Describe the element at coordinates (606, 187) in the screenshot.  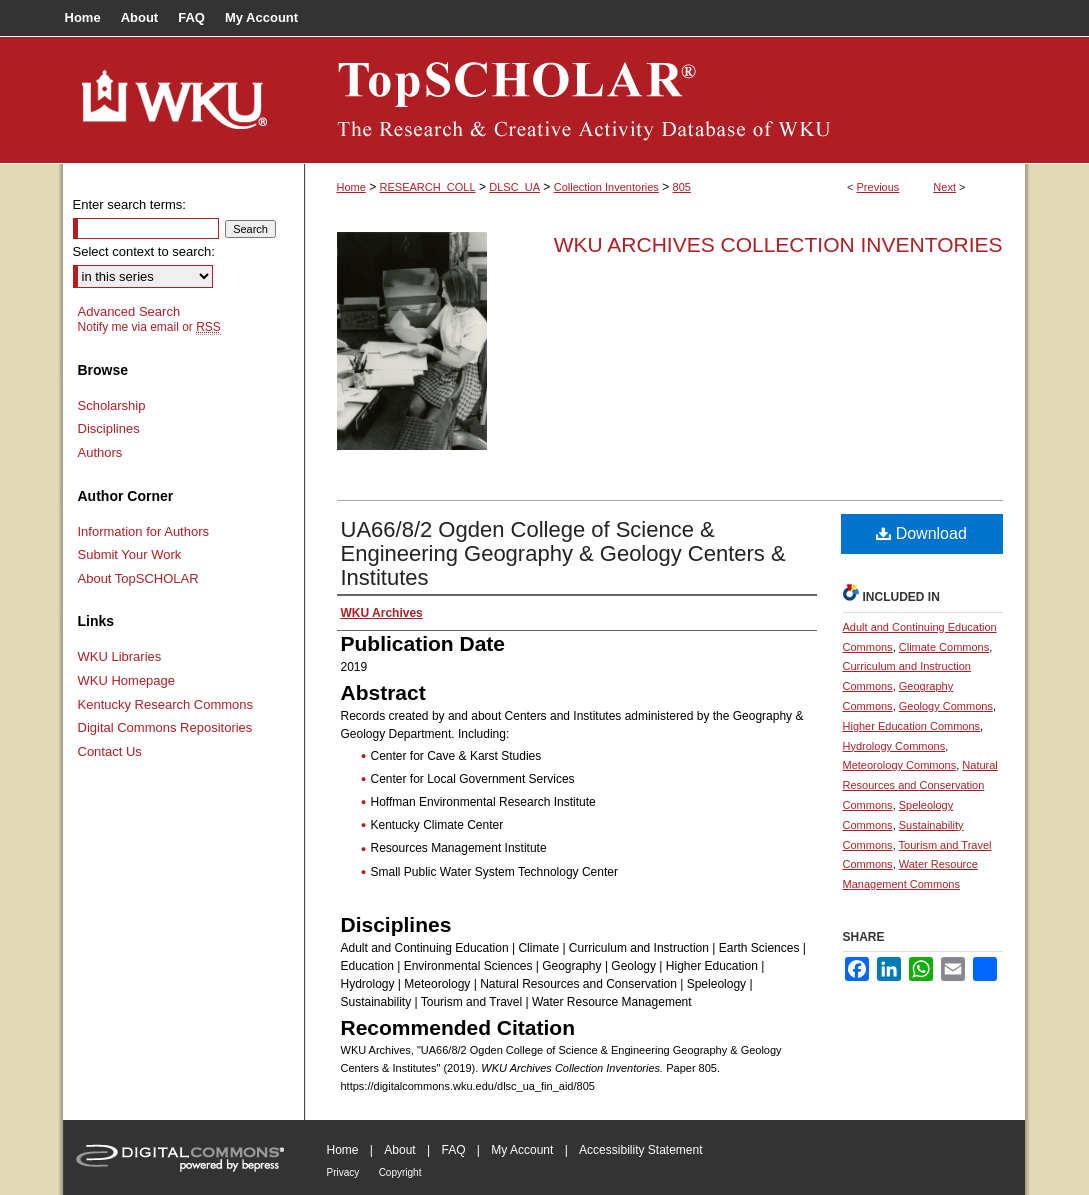
I see `Collection Inventories` at that location.